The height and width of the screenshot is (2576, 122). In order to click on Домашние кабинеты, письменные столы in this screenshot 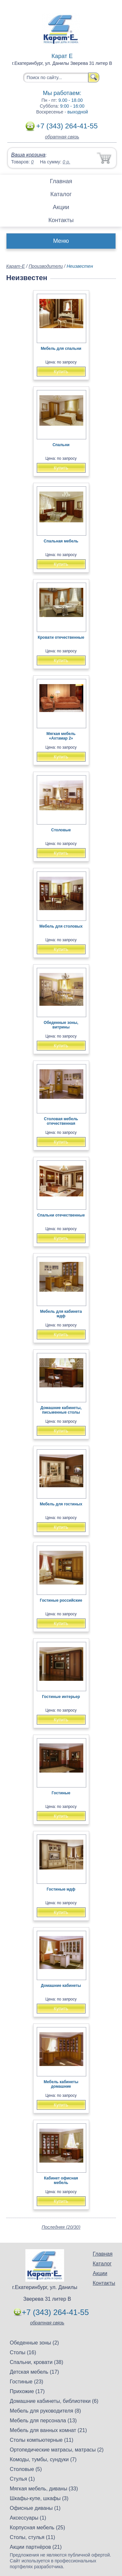, I will do `click(61, 1410)`.